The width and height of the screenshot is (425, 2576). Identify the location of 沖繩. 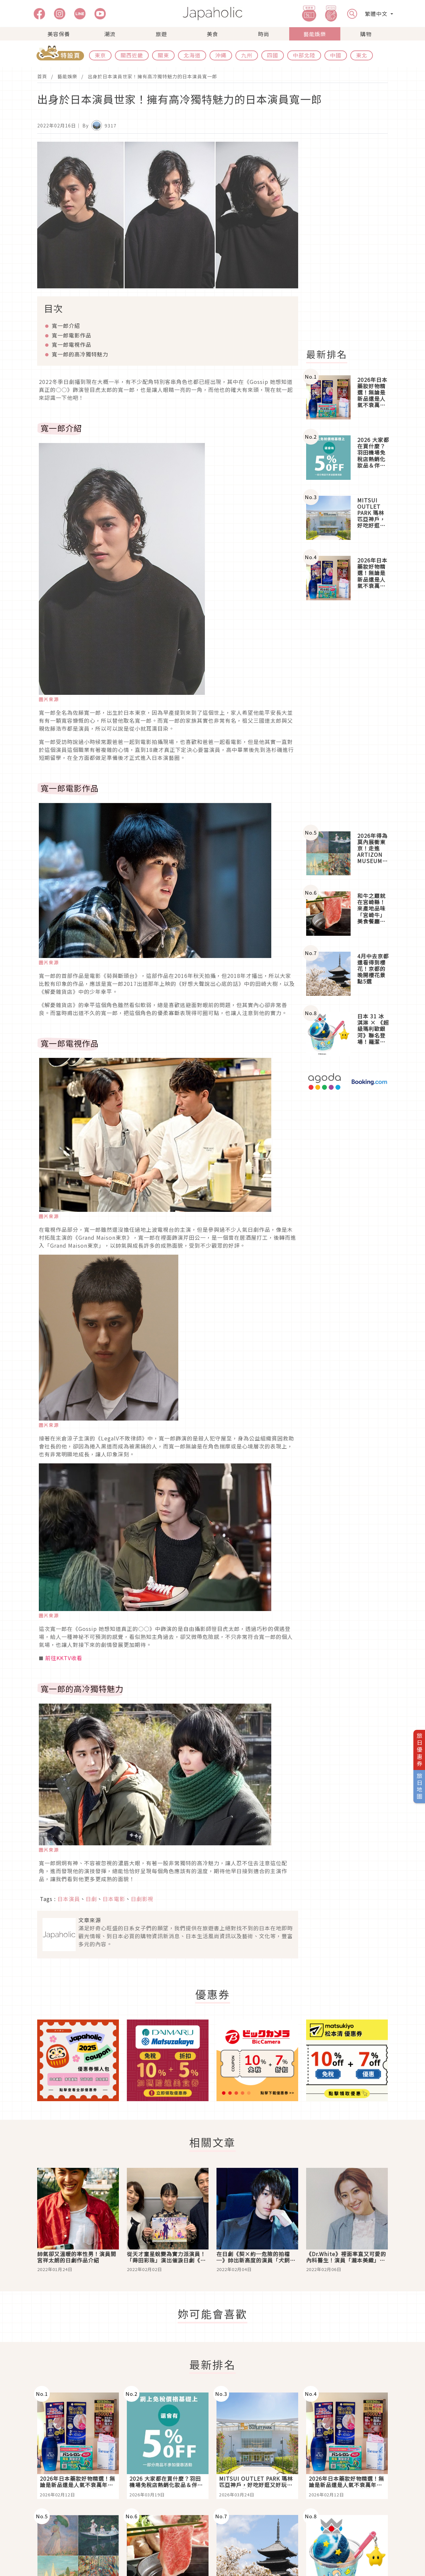
(220, 55).